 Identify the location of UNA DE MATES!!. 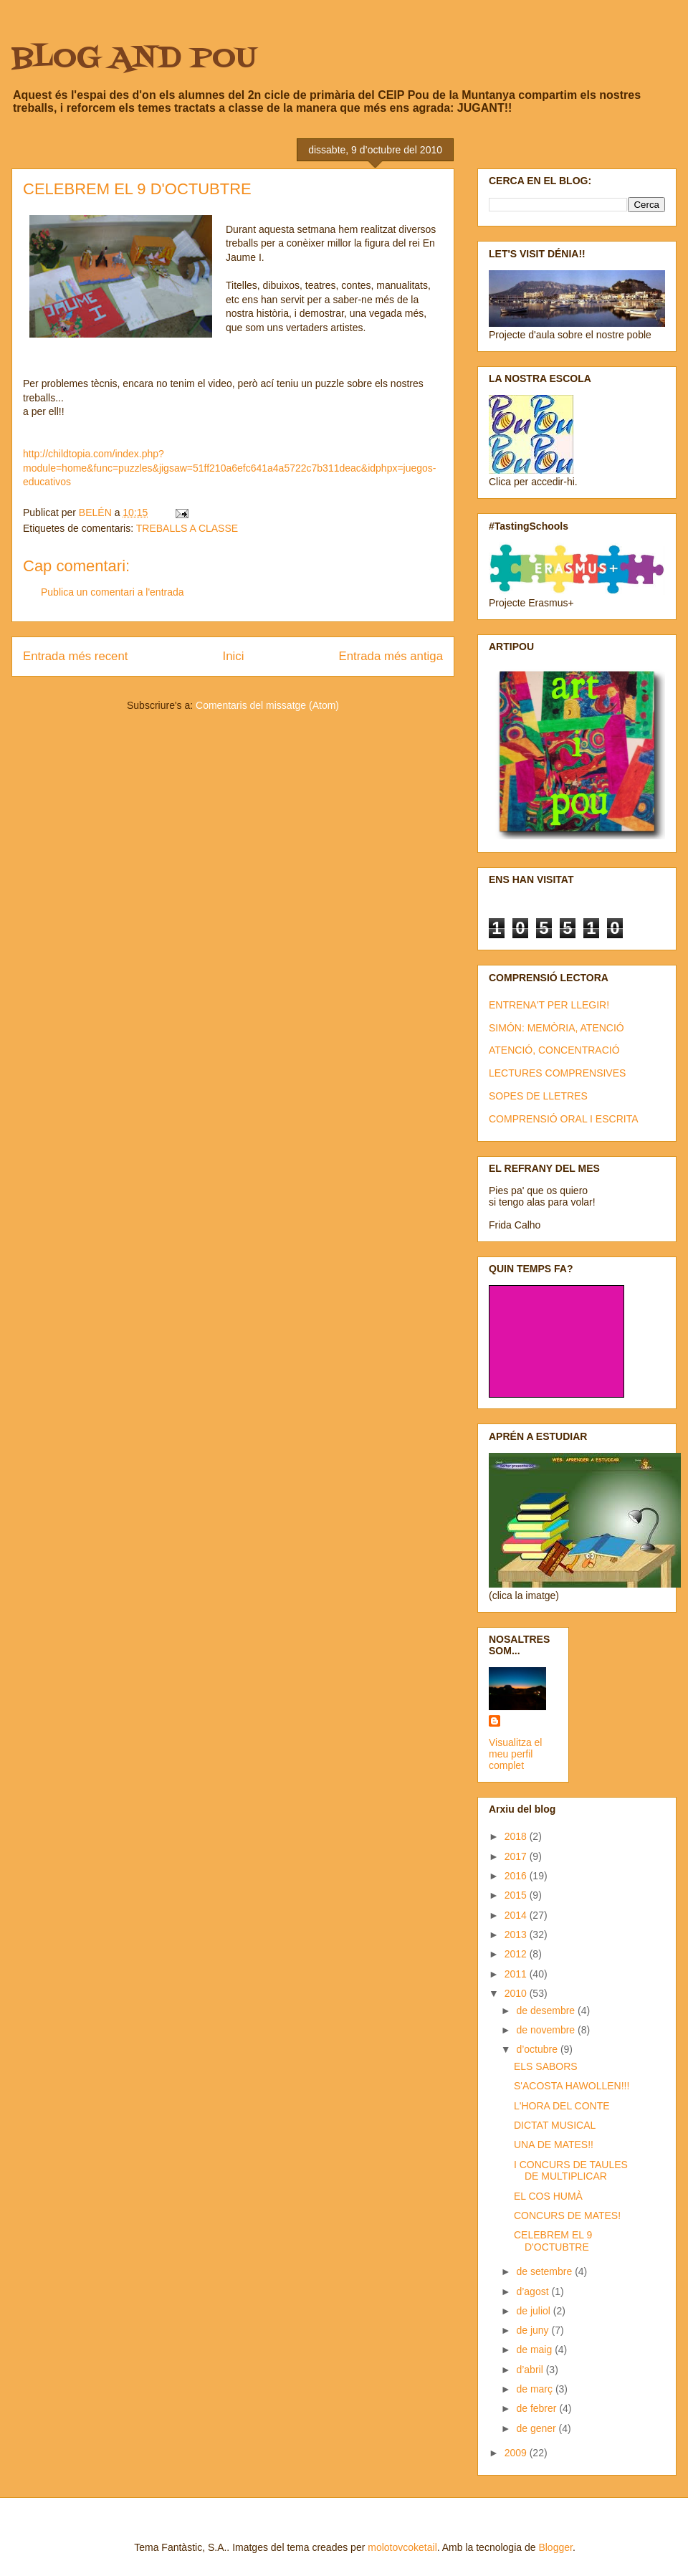
(553, 2144).